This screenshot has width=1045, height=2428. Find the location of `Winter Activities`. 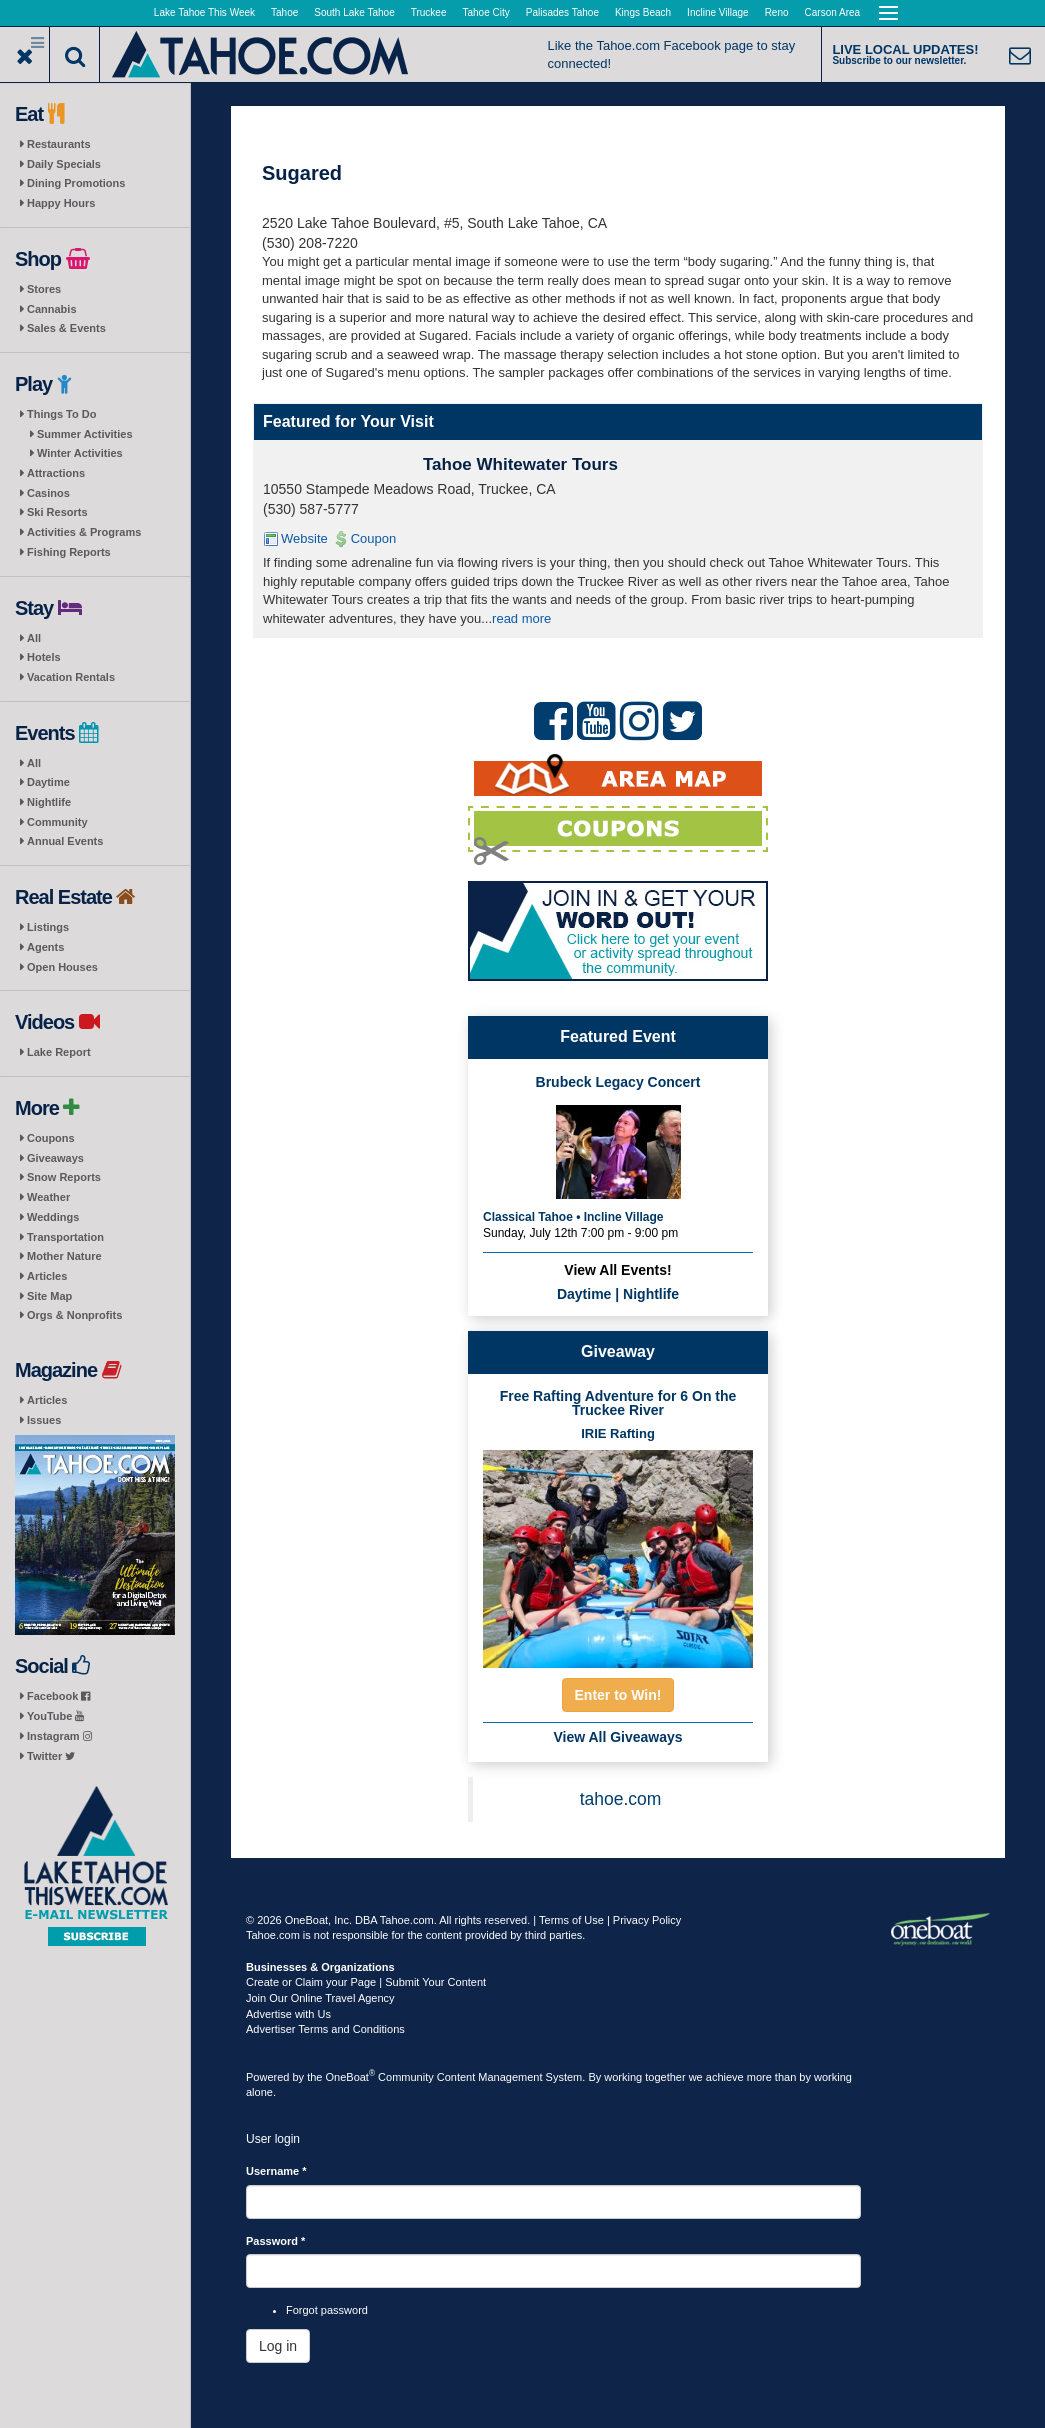

Winter Activities is located at coordinates (80, 453).